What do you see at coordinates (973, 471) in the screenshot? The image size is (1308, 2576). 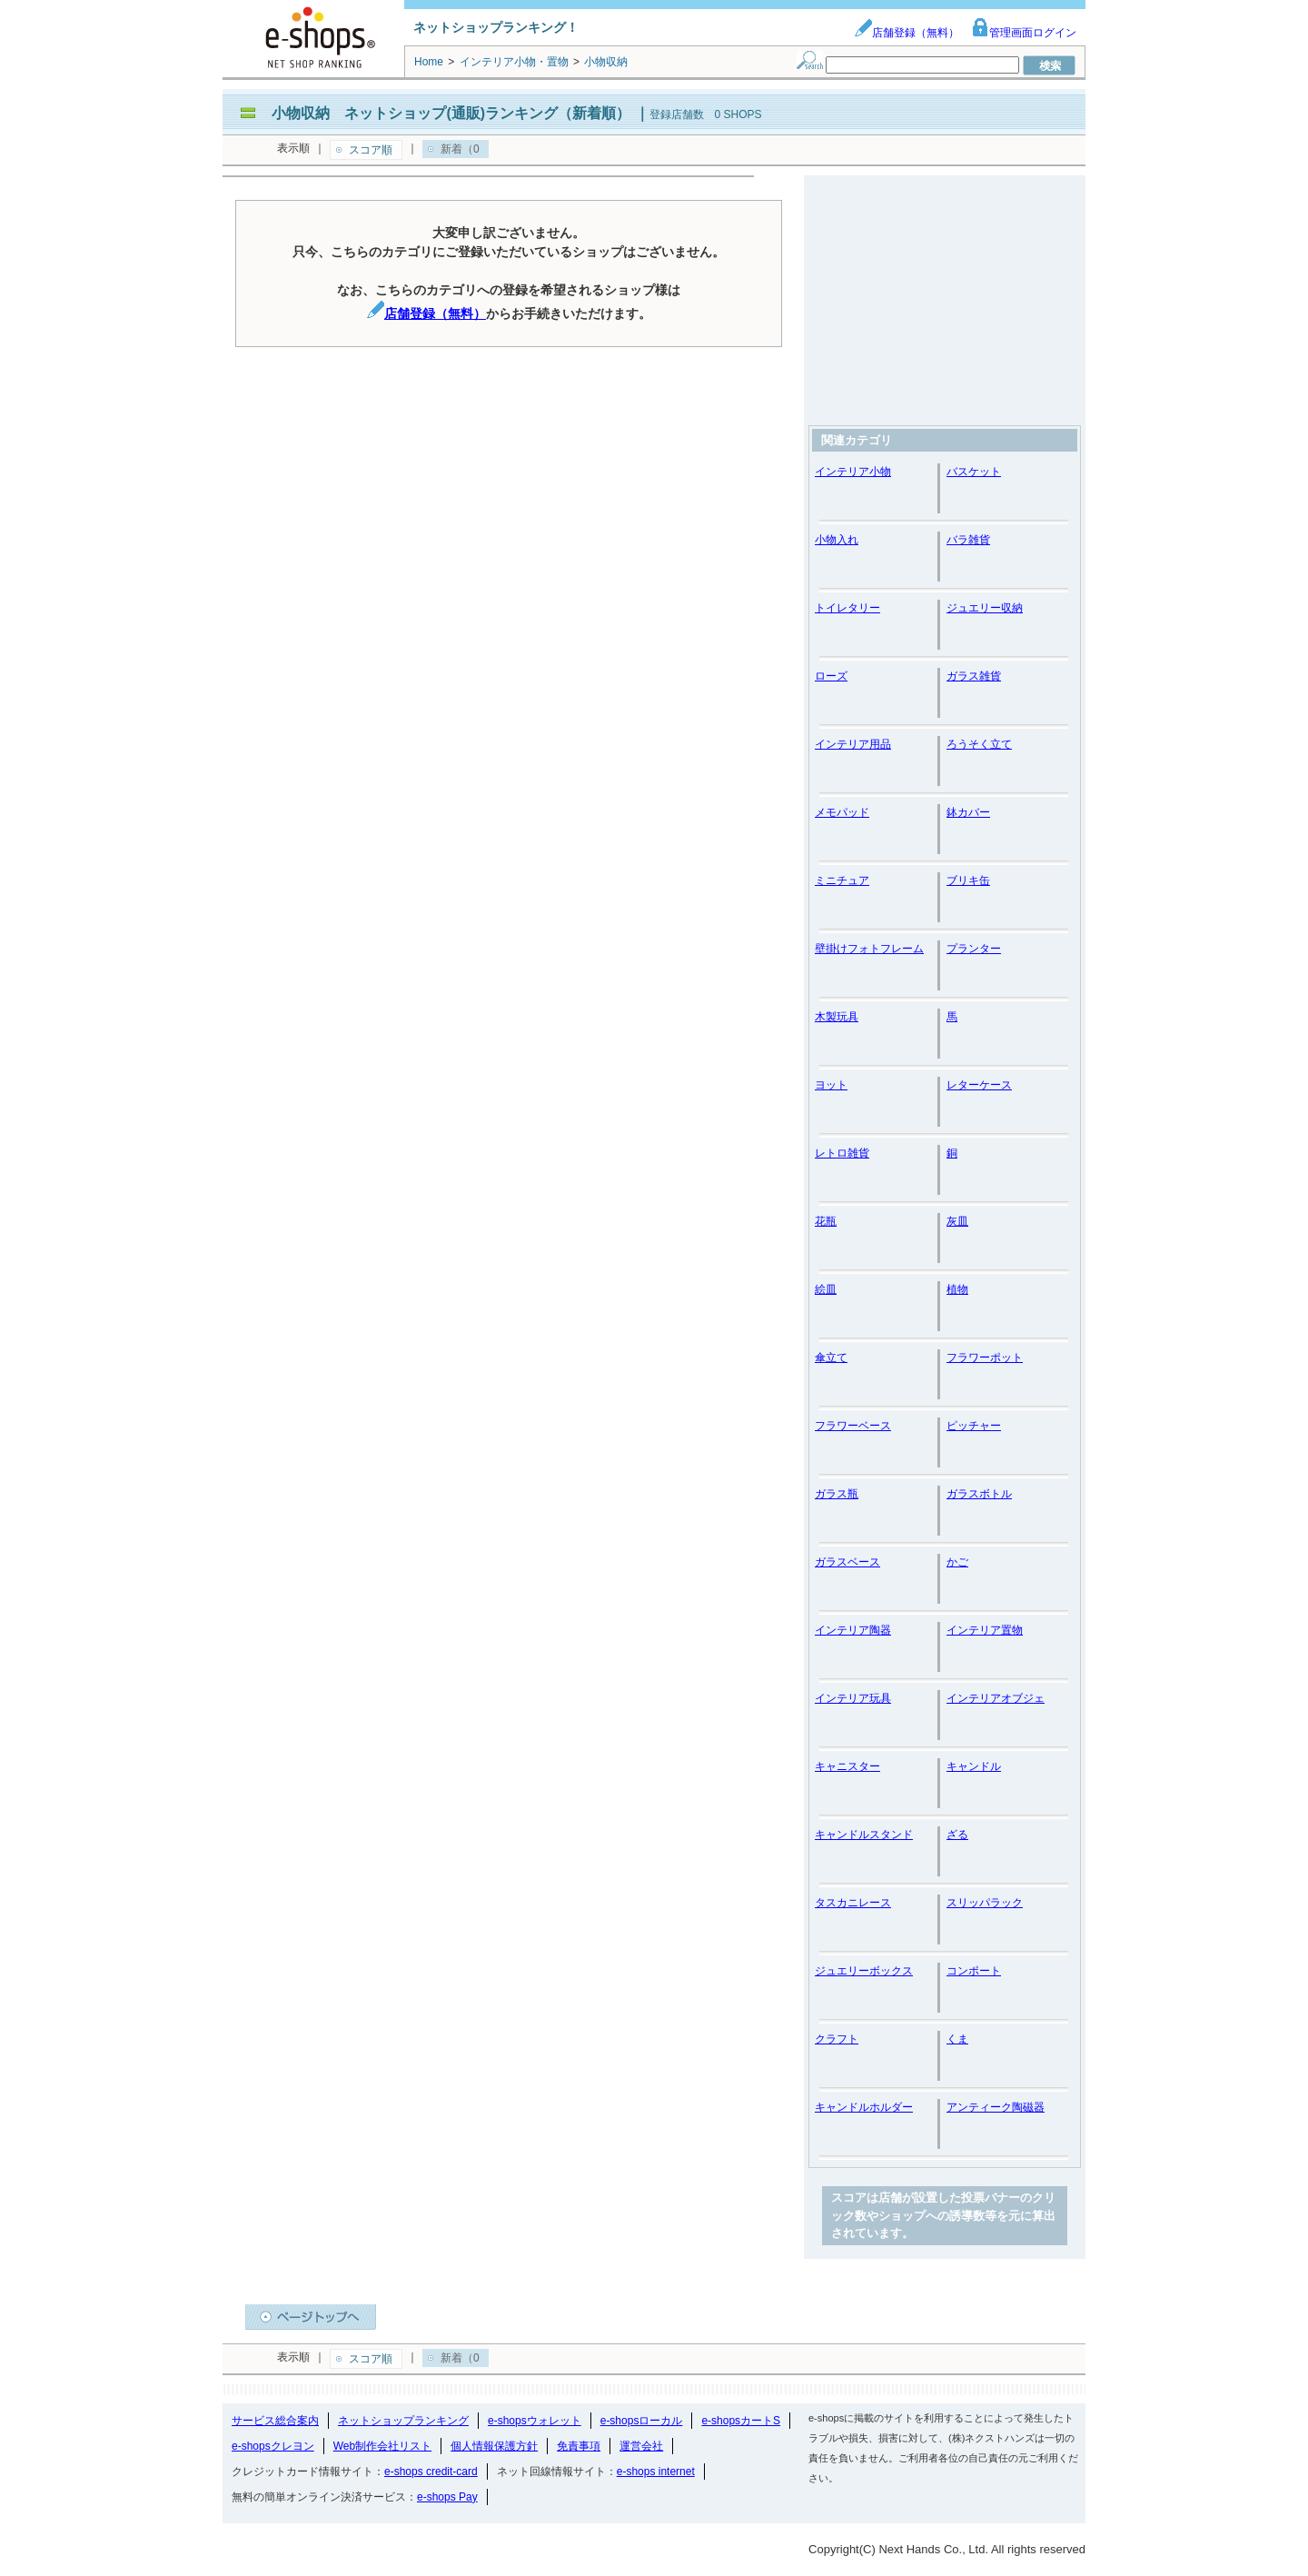 I see `バスケット` at bounding box center [973, 471].